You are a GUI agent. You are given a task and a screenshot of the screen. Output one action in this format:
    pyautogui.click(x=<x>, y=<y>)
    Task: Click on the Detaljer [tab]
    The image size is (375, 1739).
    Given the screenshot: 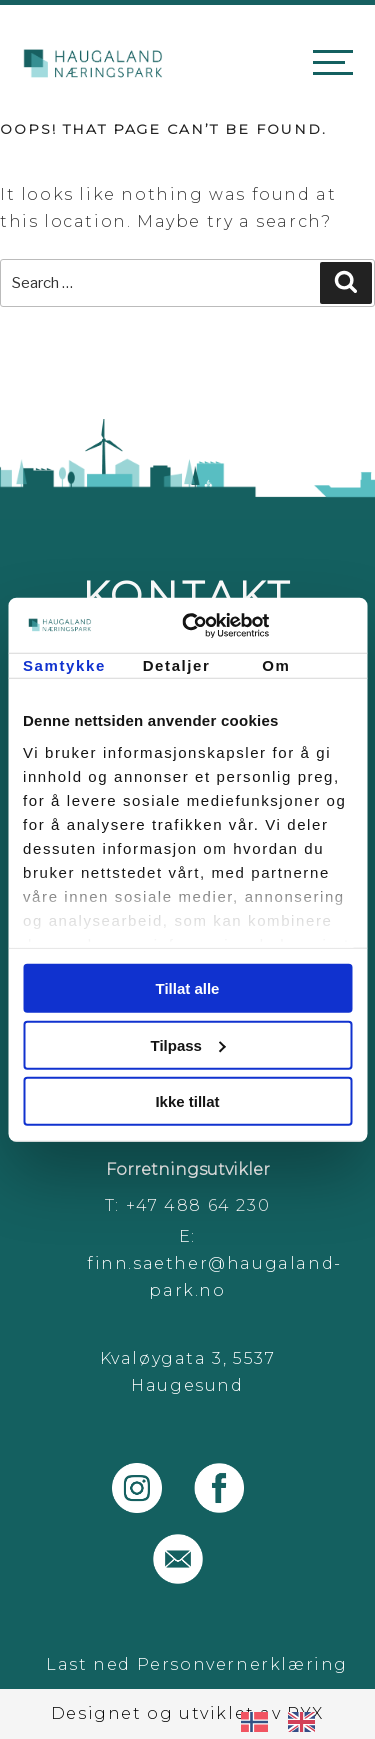 What is the action you would take?
    pyautogui.click(x=177, y=665)
    